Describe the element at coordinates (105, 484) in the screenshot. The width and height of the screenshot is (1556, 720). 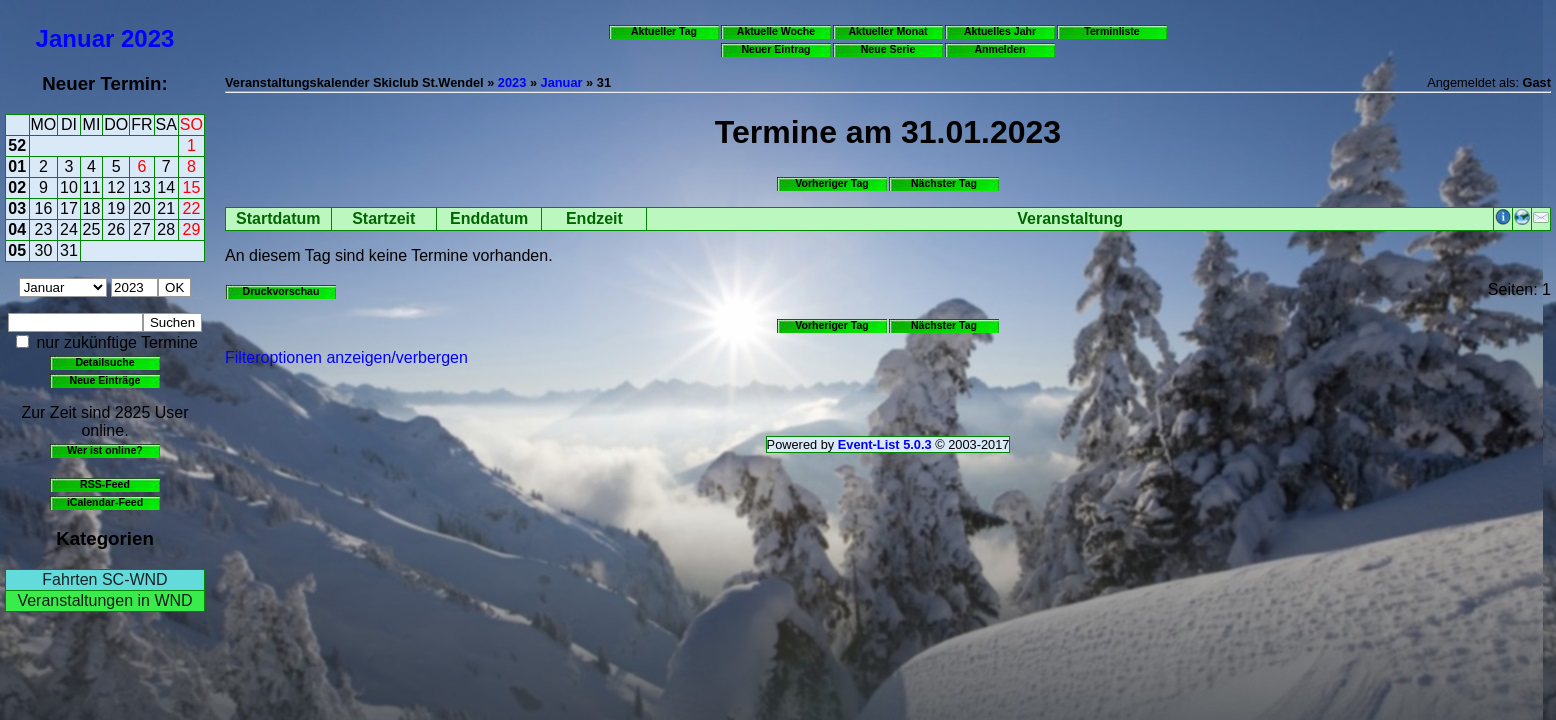
I see `RSS-Feed` at that location.